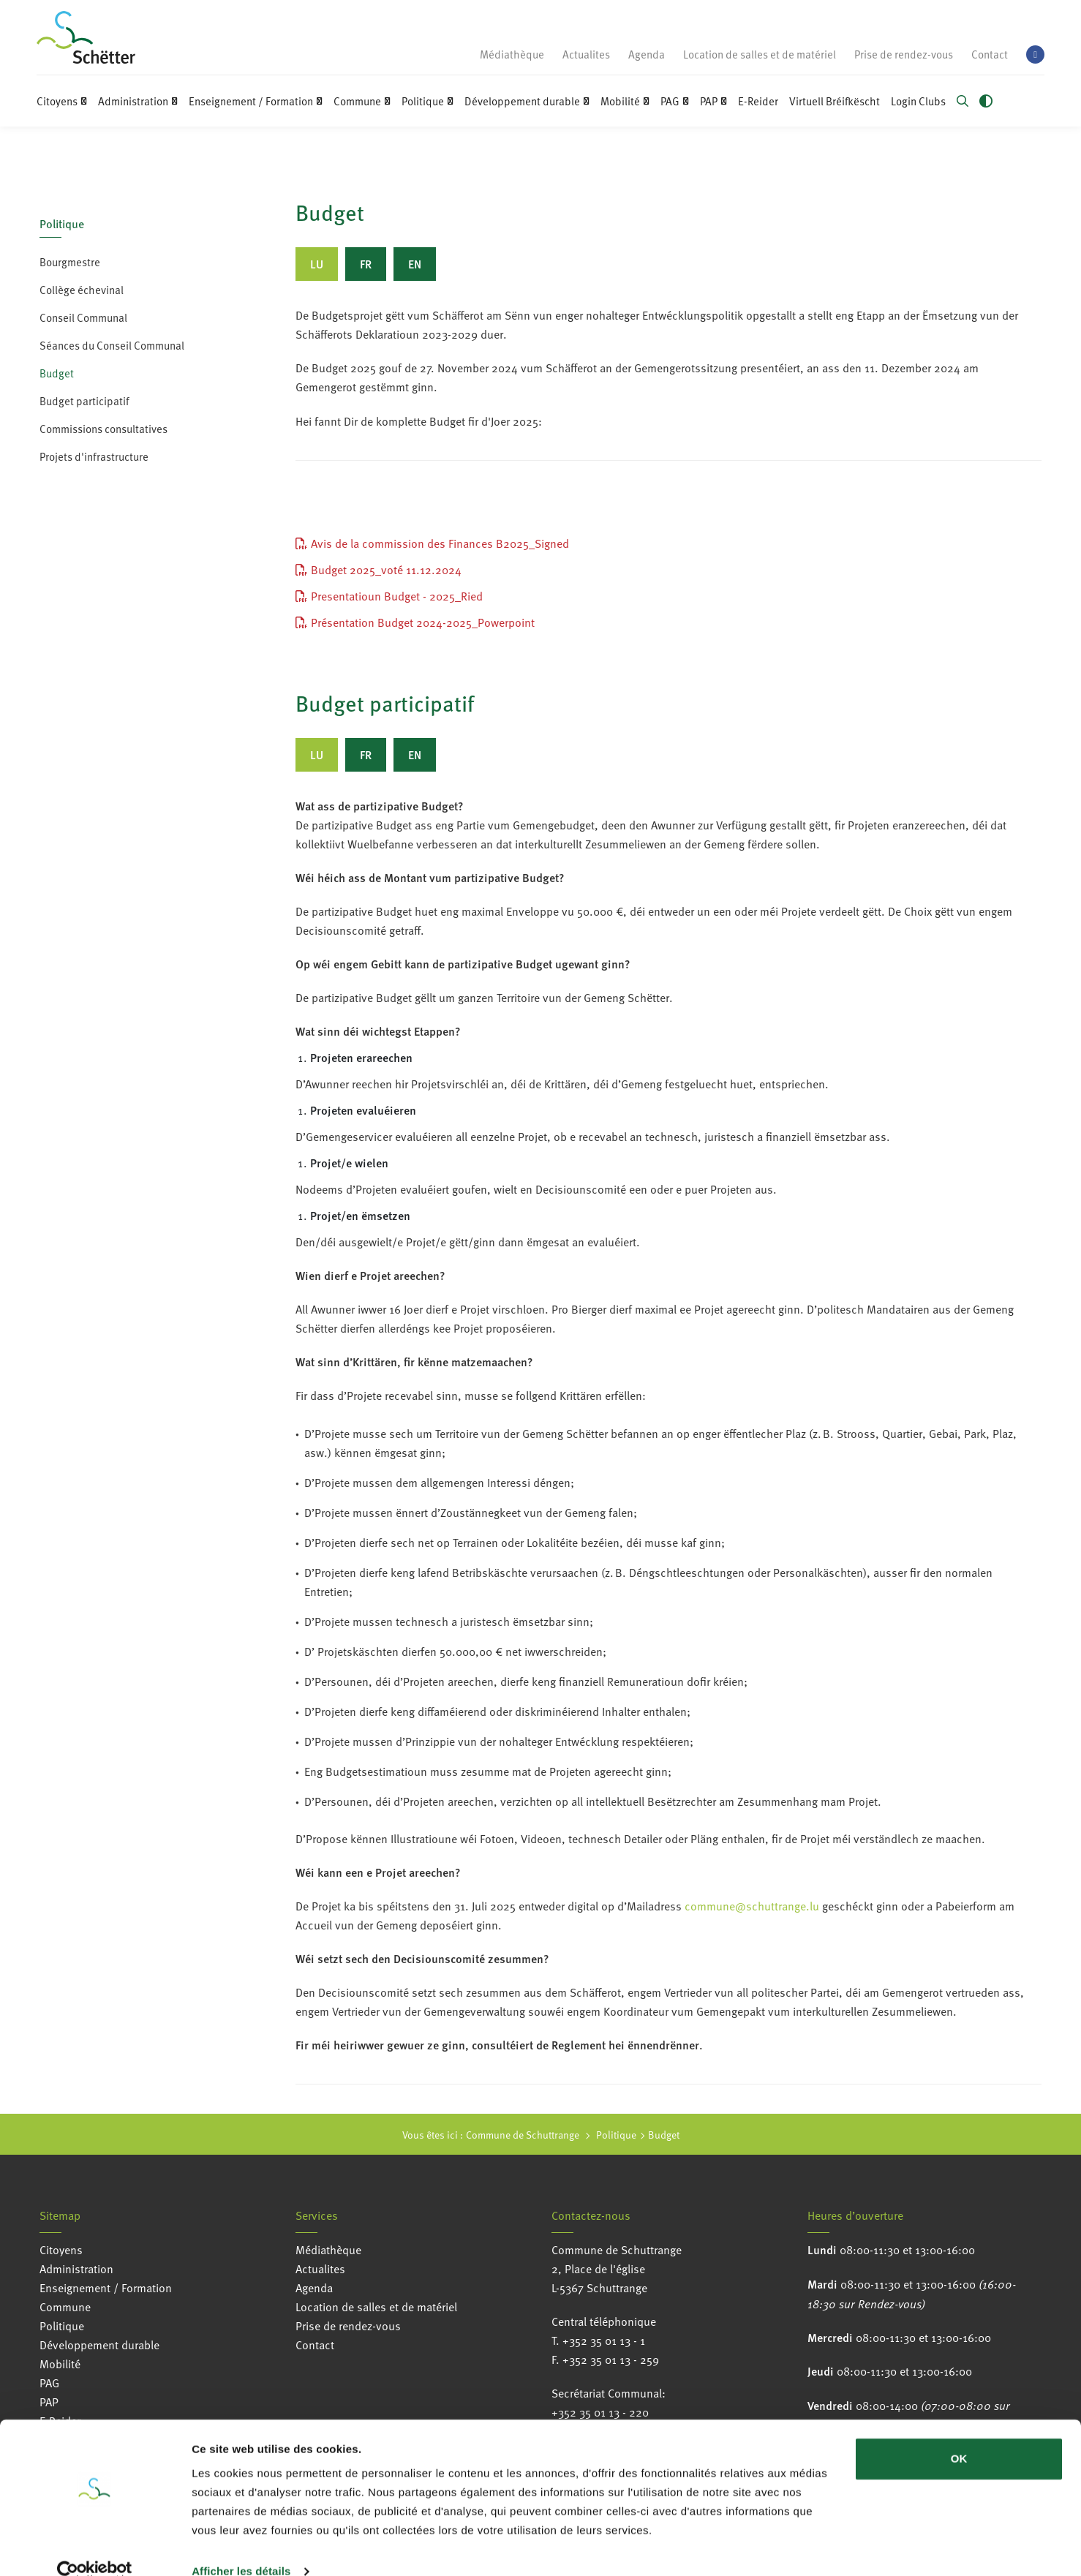  Describe the element at coordinates (959, 2434) in the screenshot. I see `OK` at that location.